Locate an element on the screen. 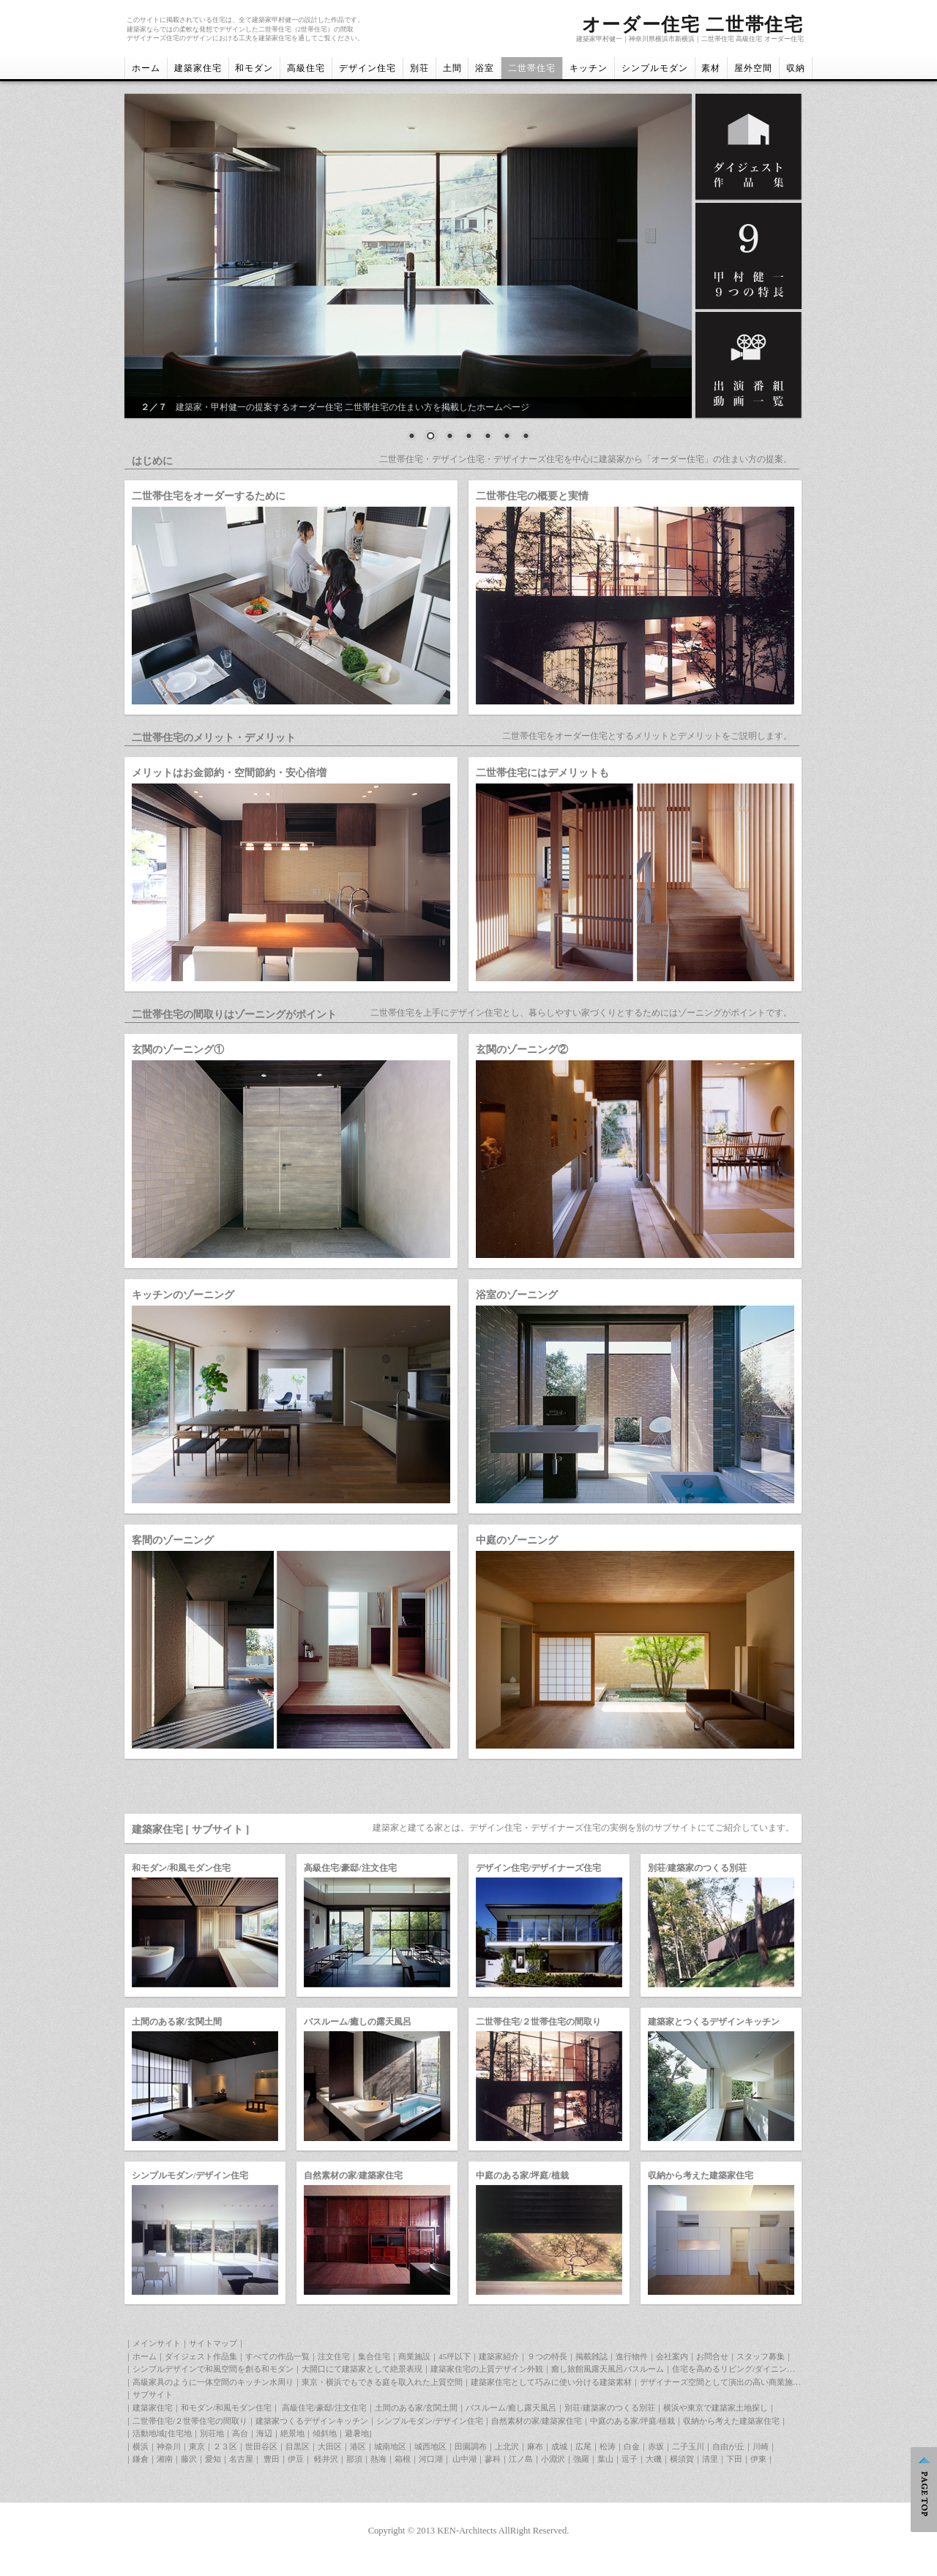 This screenshot has width=937, height=2576. シンプルデザインで和風空間を創る和モダン is located at coordinates (213, 2368).